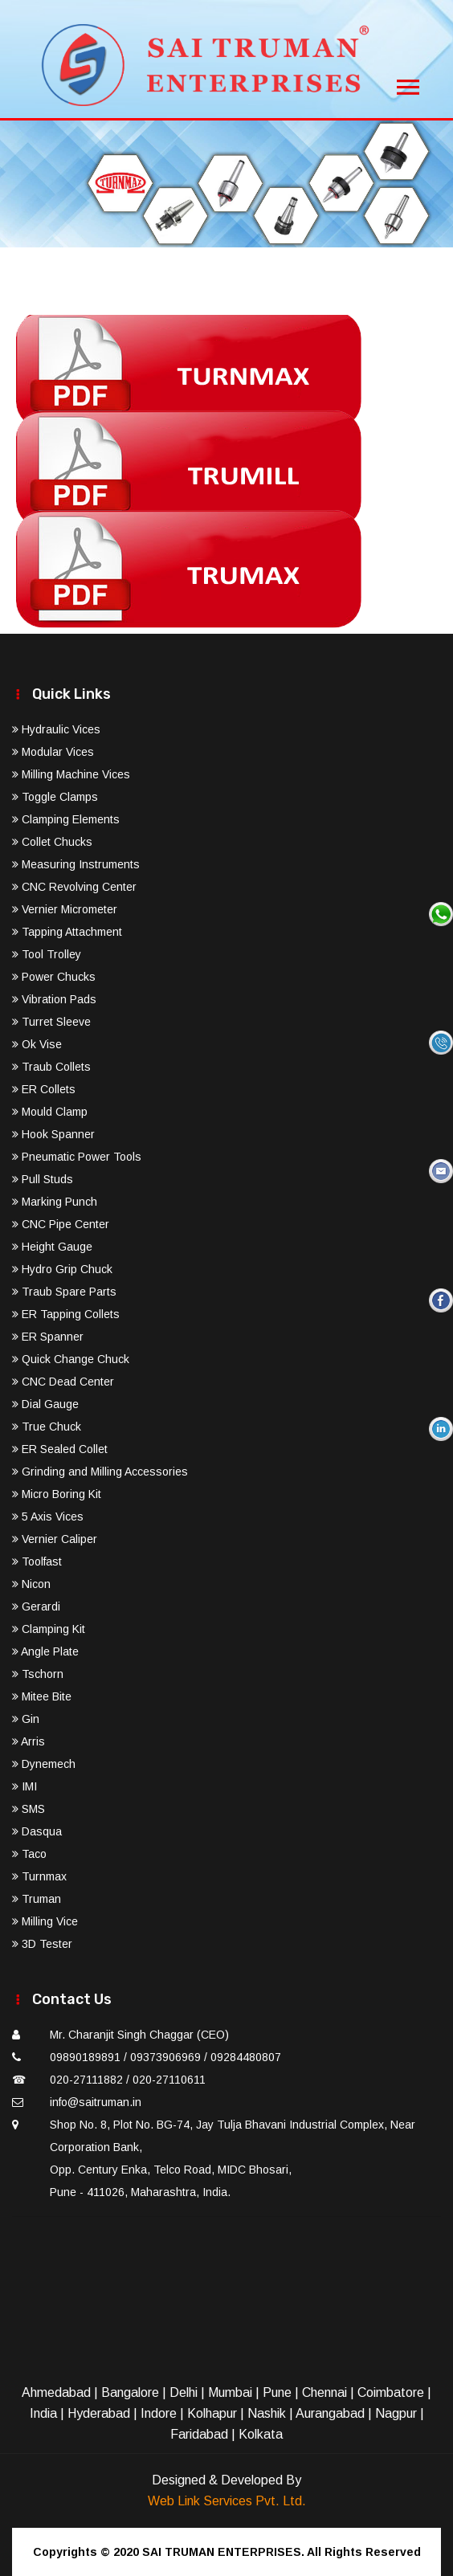 Image resolution: width=453 pixels, height=2576 pixels. I want to click on Coimbatore, so click(390, 2392).